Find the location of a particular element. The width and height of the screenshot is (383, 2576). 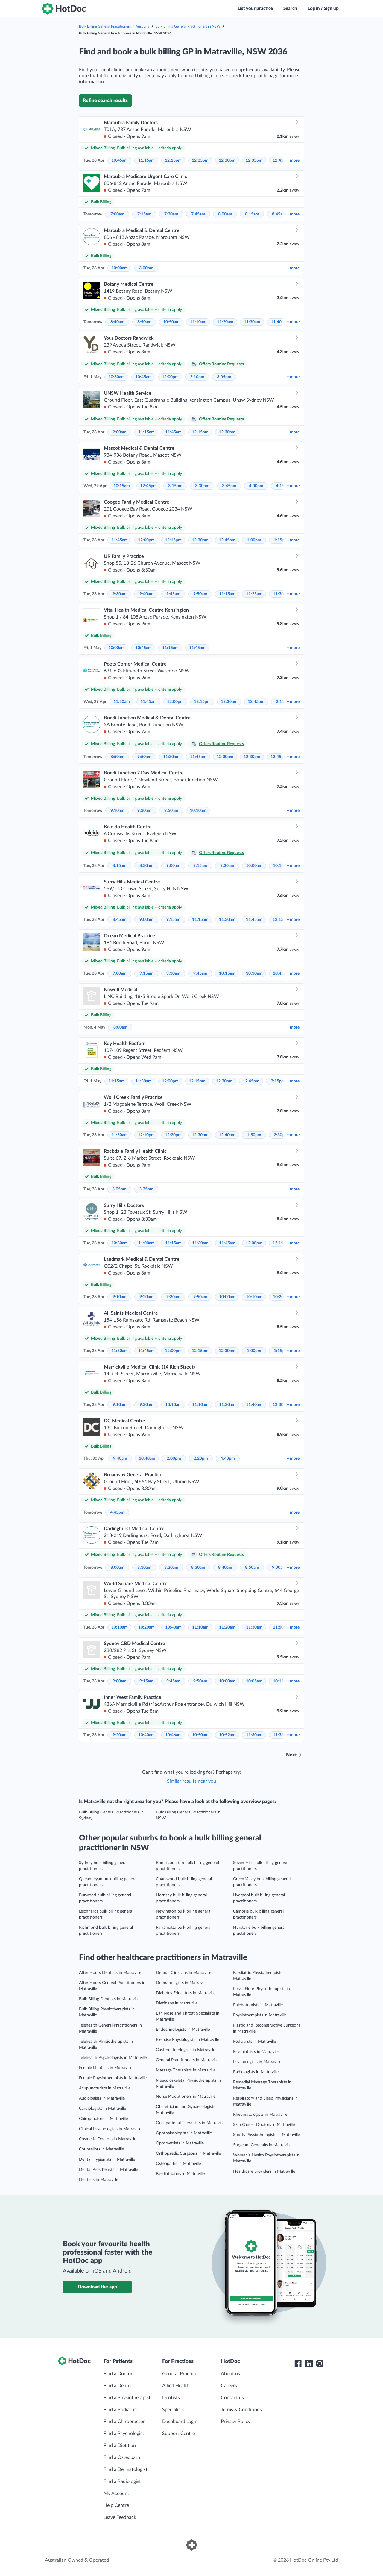

Find a Osteopath is located at coordinates (122, 2457).